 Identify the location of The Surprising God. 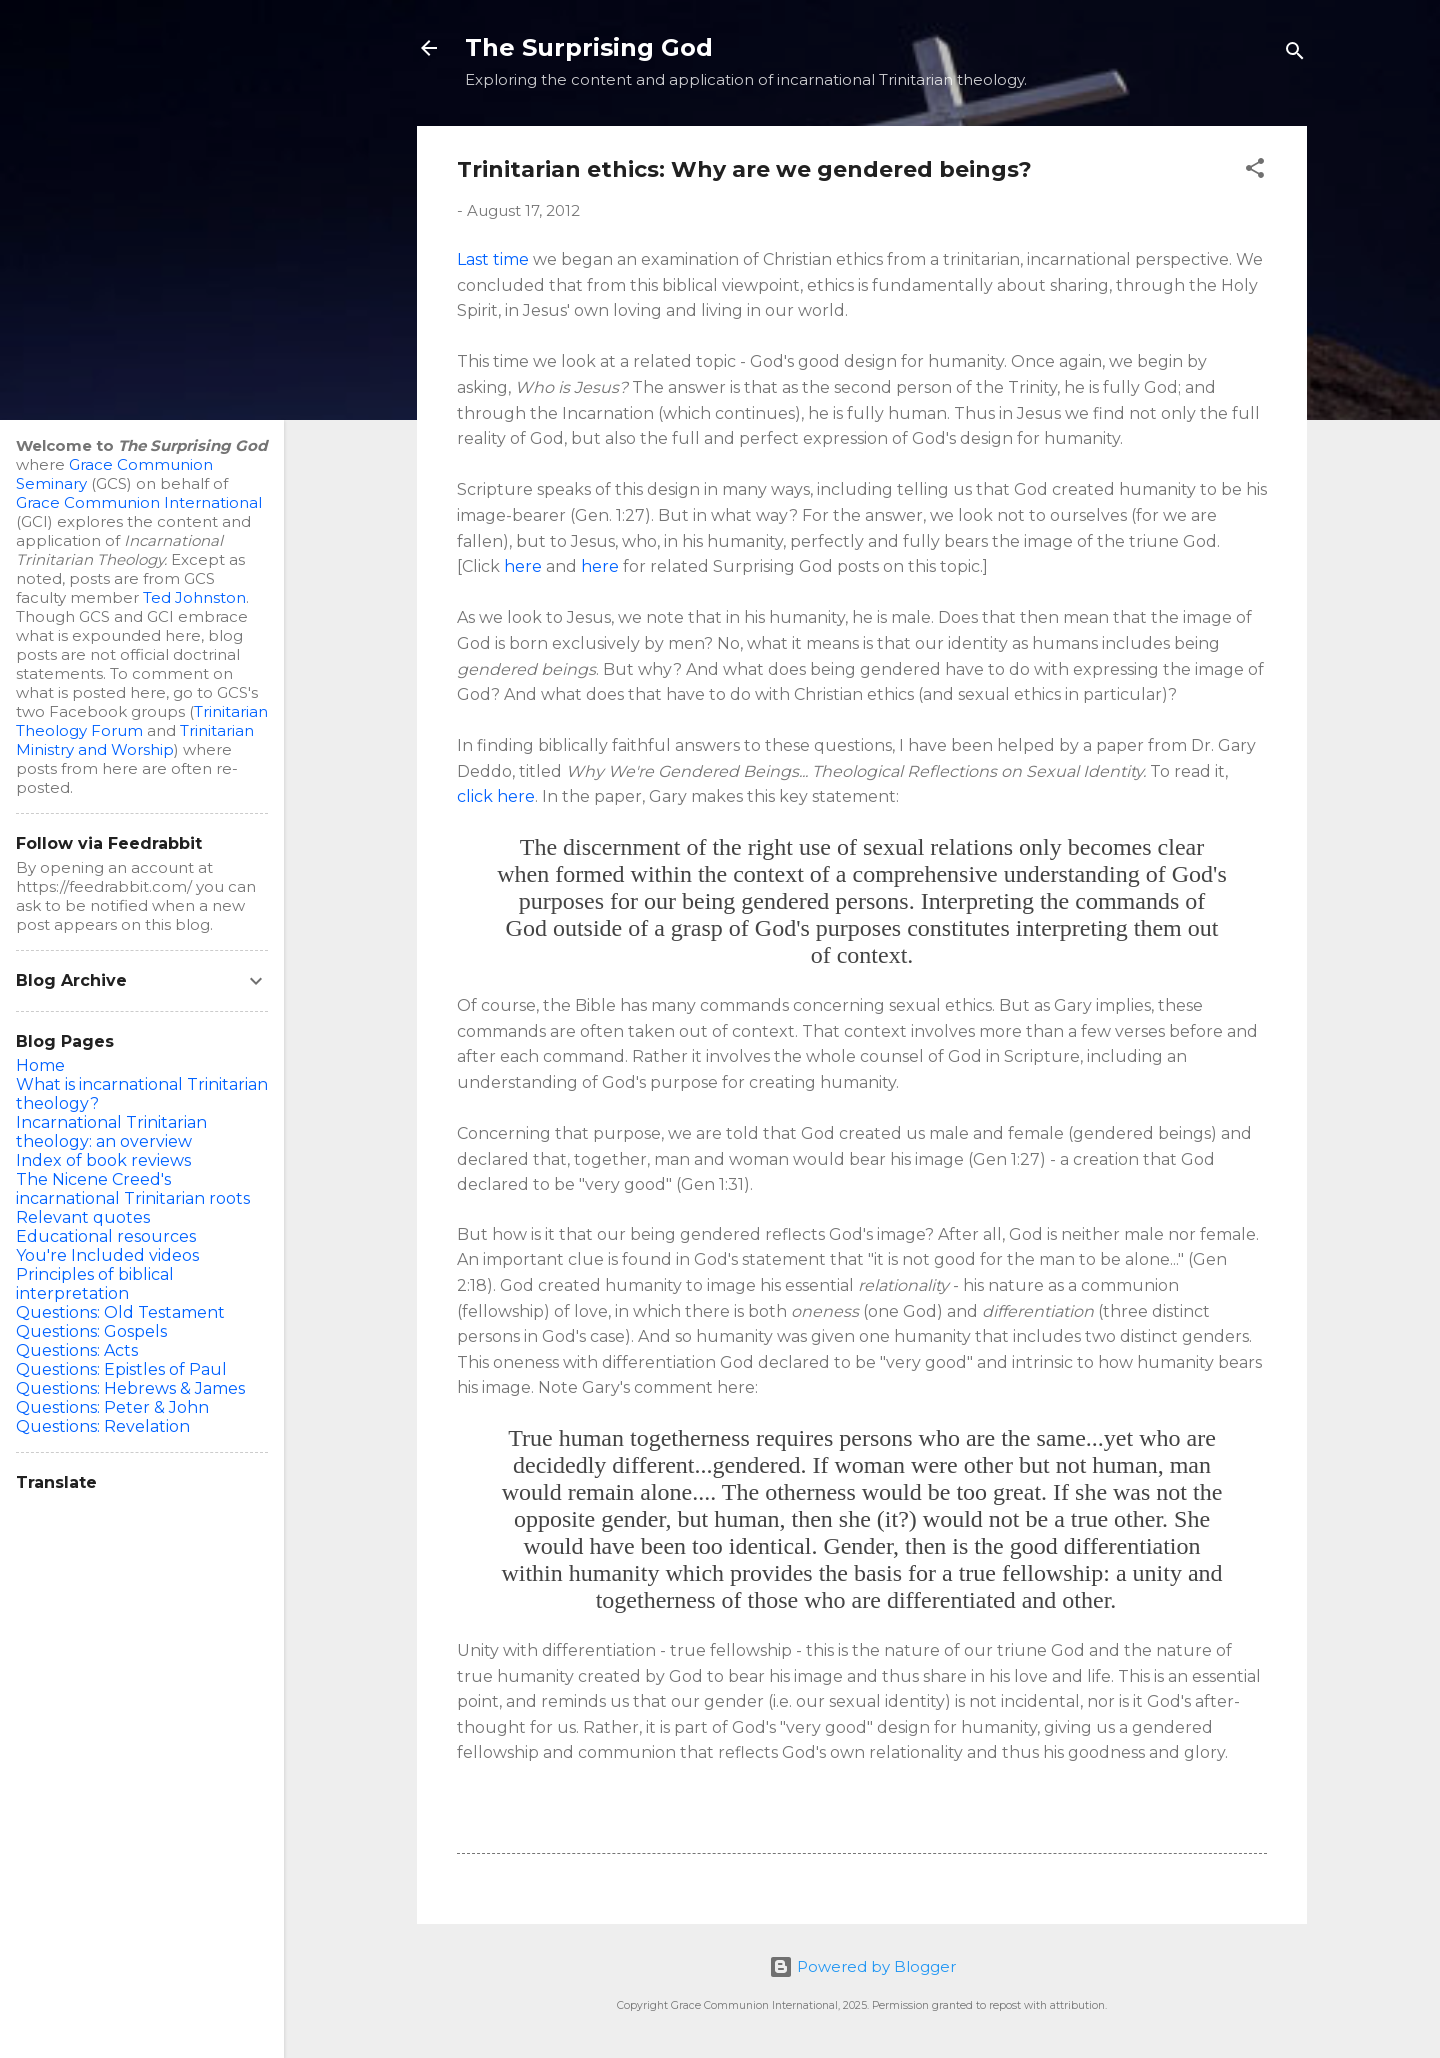
(589, 47).